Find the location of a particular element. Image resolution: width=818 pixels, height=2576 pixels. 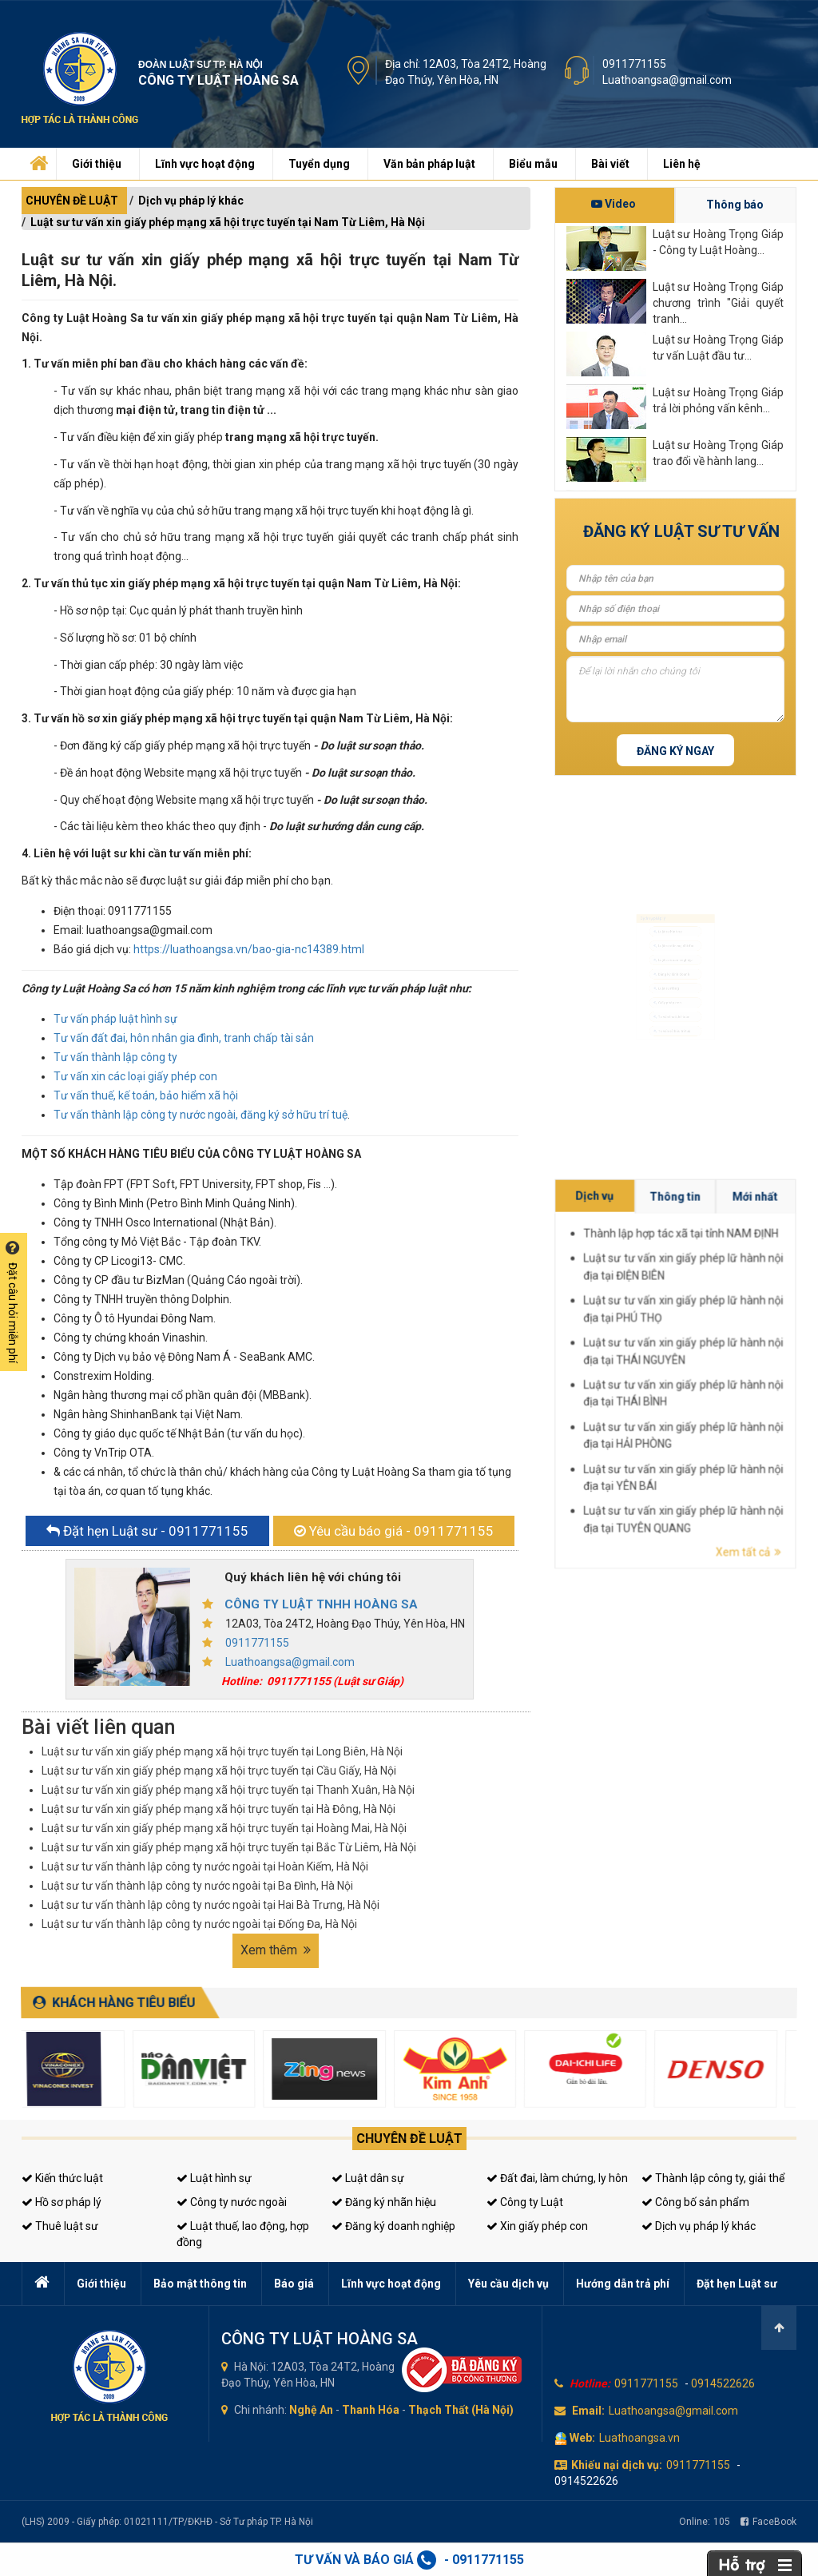

Luật hình sự is located at coordinates (214, 2178).